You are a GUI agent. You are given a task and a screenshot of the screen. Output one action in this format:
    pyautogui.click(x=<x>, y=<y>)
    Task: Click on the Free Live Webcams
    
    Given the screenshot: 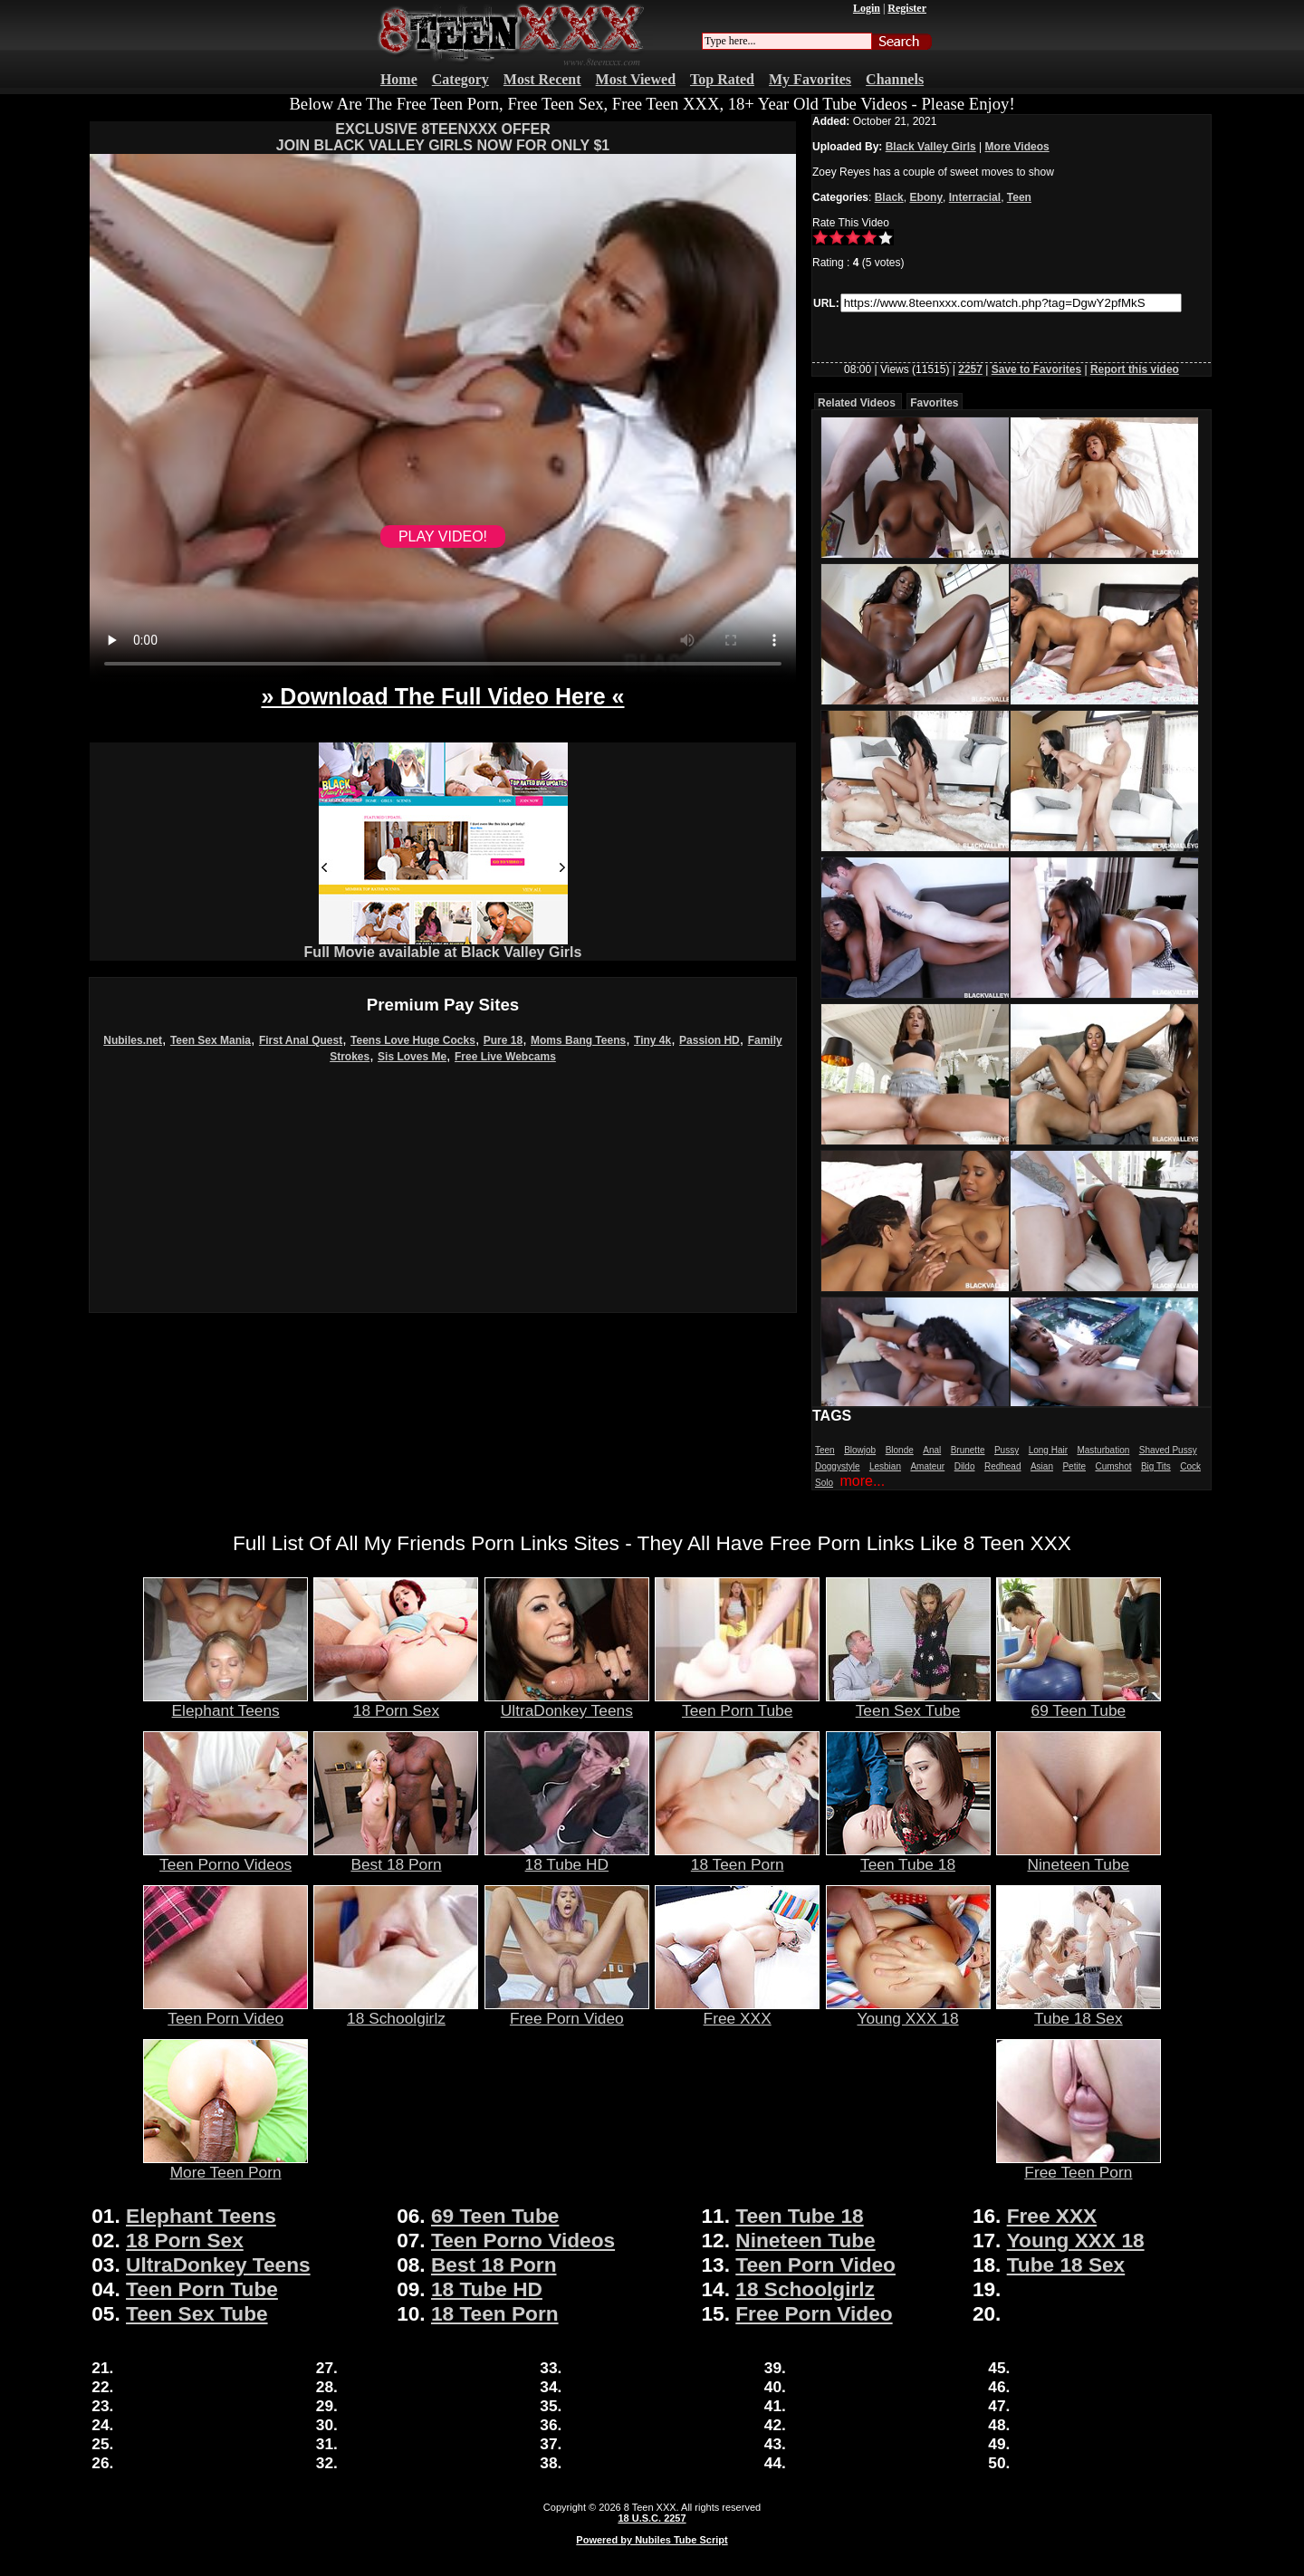 What is the action you would take?
    pyautogui.click(x=505, y=1056)
    